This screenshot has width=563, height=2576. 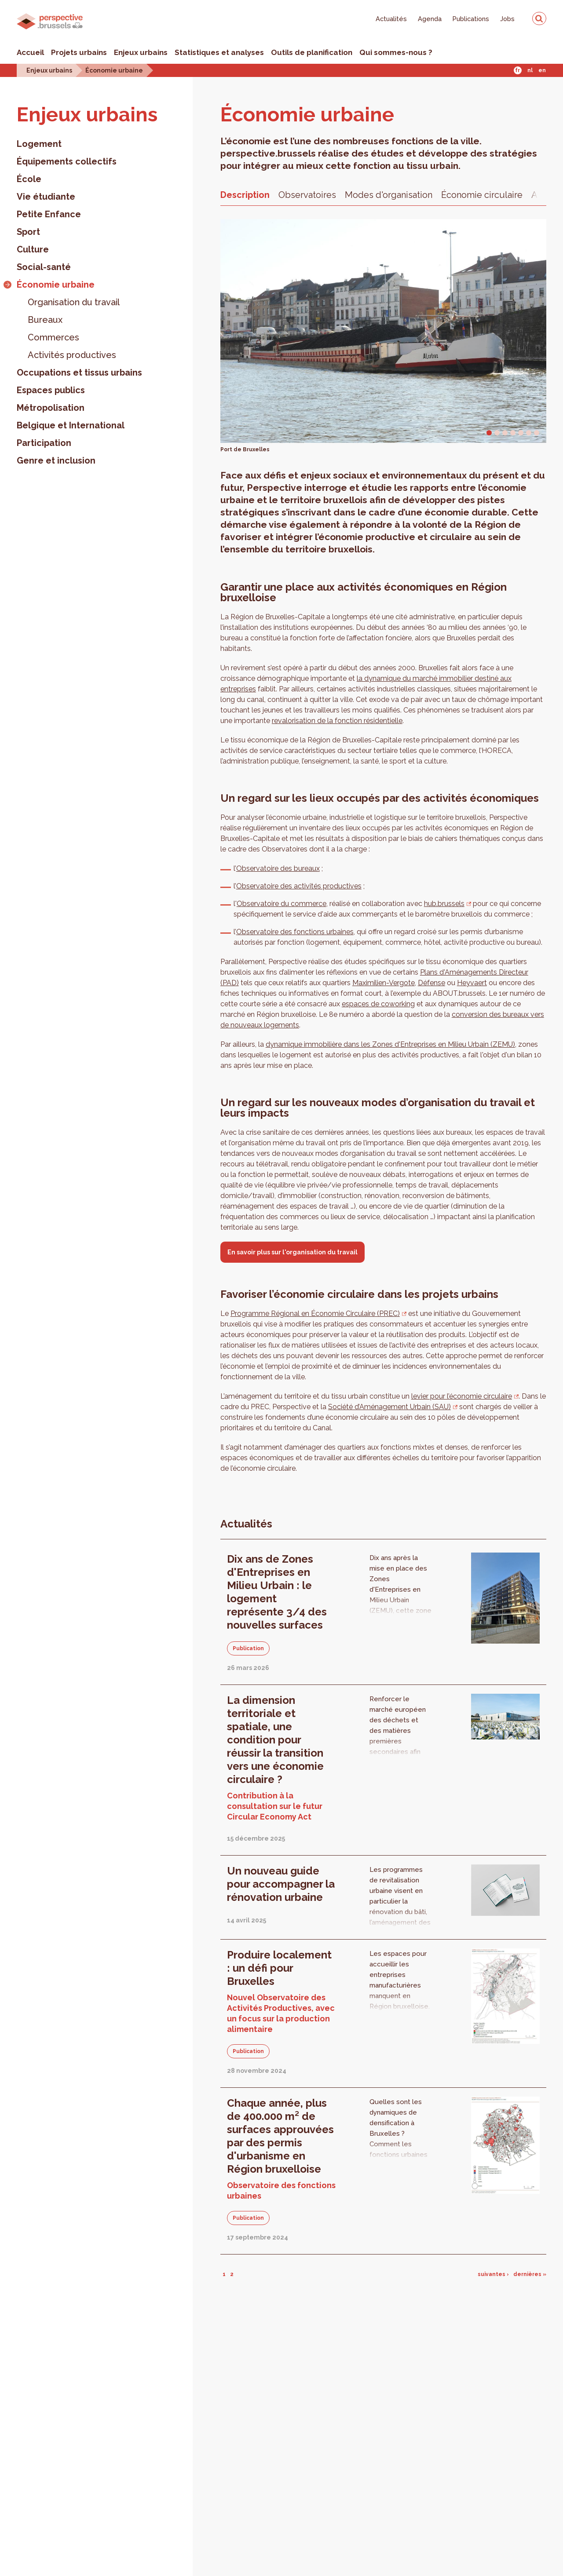 I want to click on Agenda, so click(x=430, y=18).